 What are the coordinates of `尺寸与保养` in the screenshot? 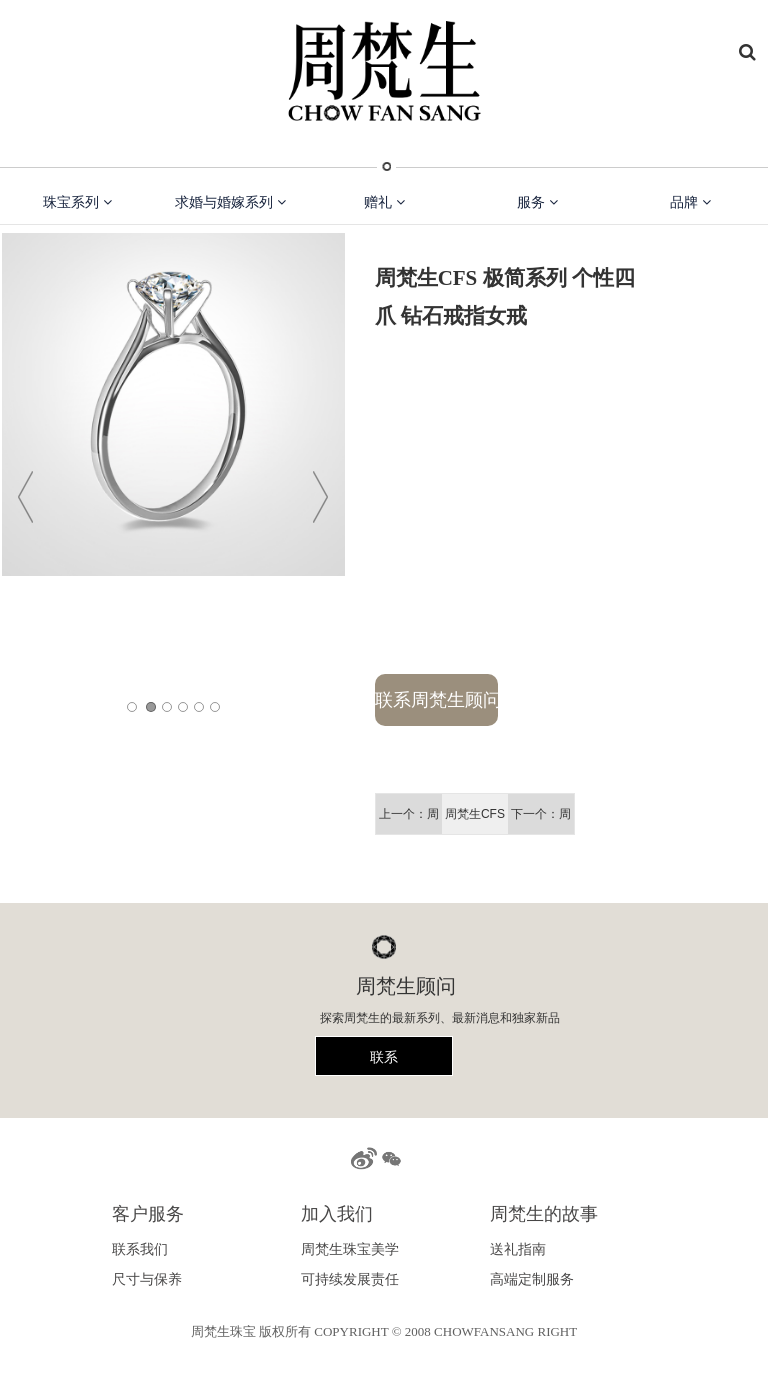 It's located at (147, 1279).